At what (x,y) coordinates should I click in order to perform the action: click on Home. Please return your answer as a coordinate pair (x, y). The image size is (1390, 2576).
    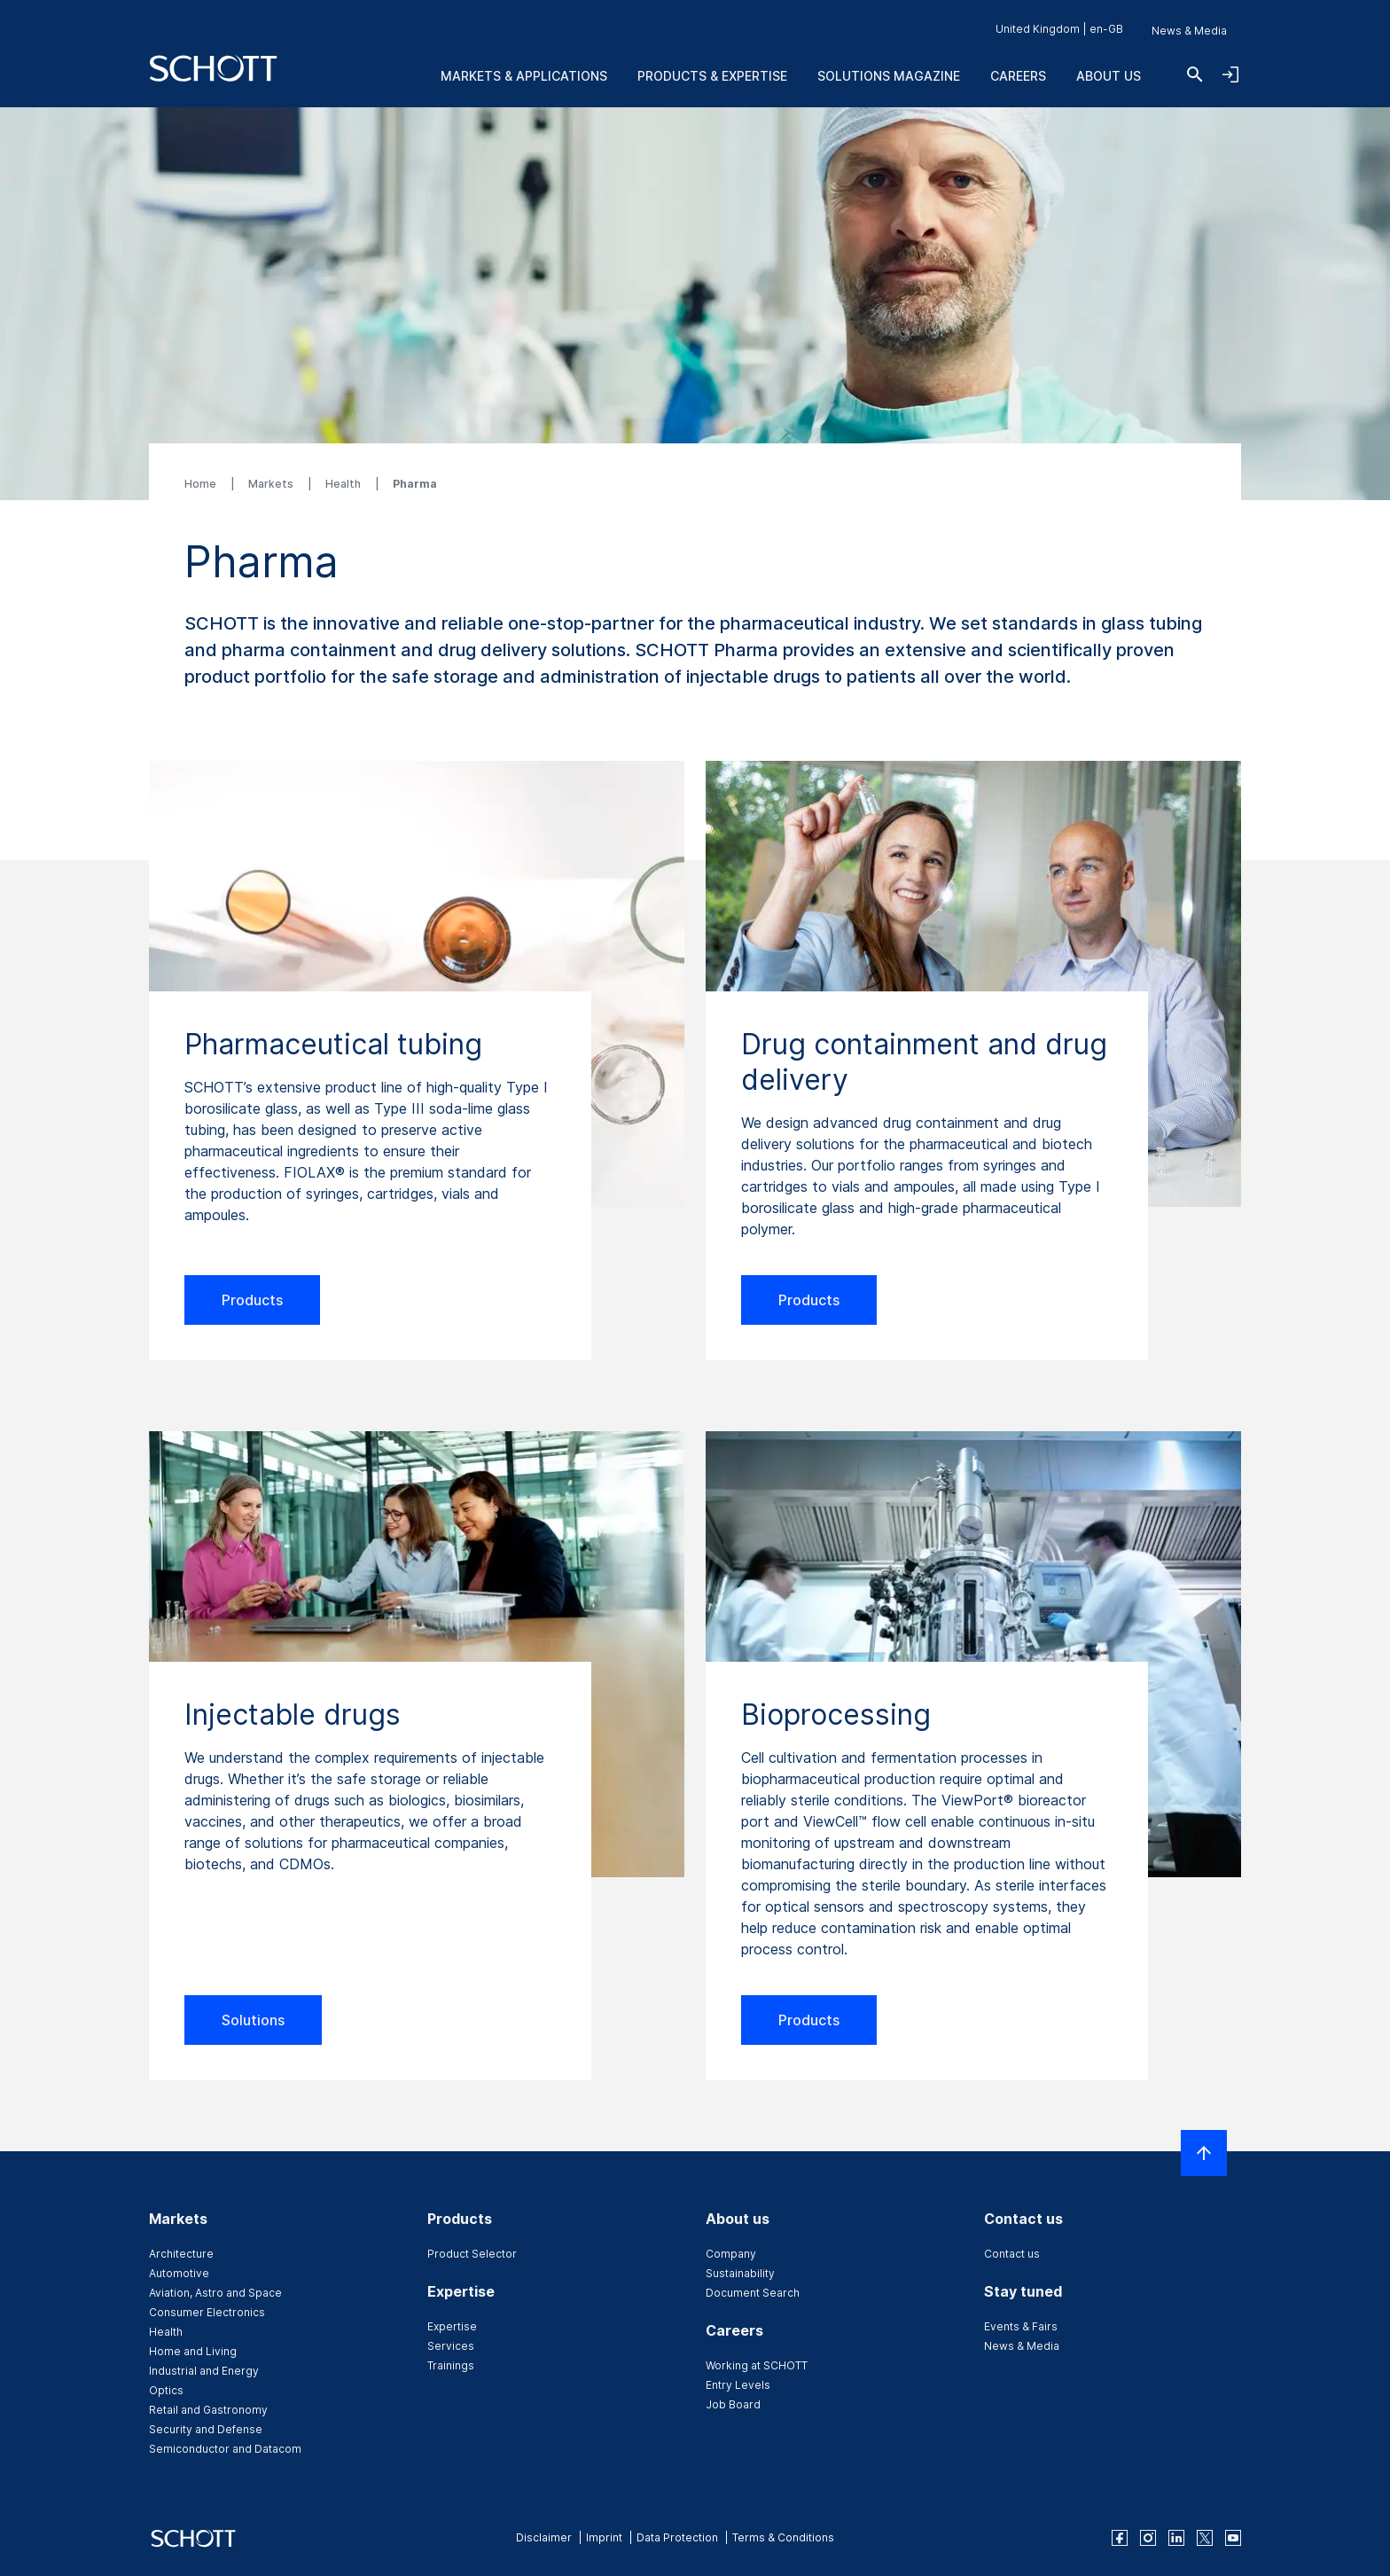
    Looking at the image, I should click on (201, 483).